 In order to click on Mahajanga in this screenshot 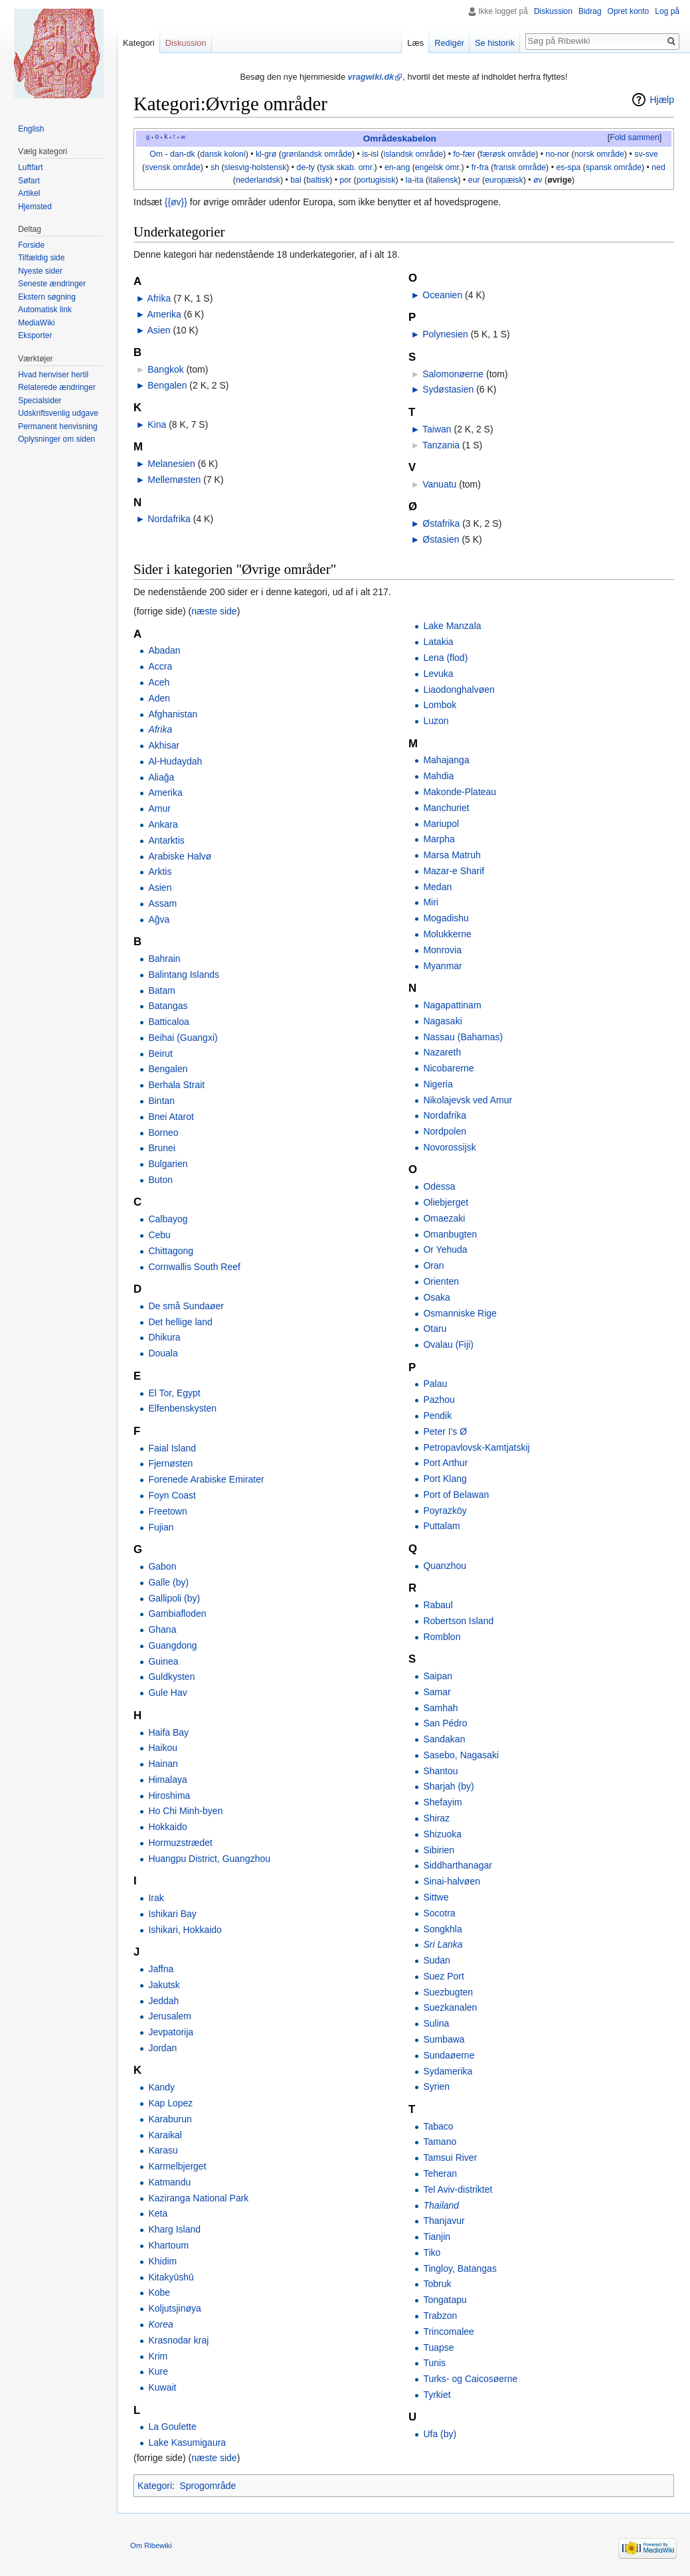, I will do `click(446, 760)`.